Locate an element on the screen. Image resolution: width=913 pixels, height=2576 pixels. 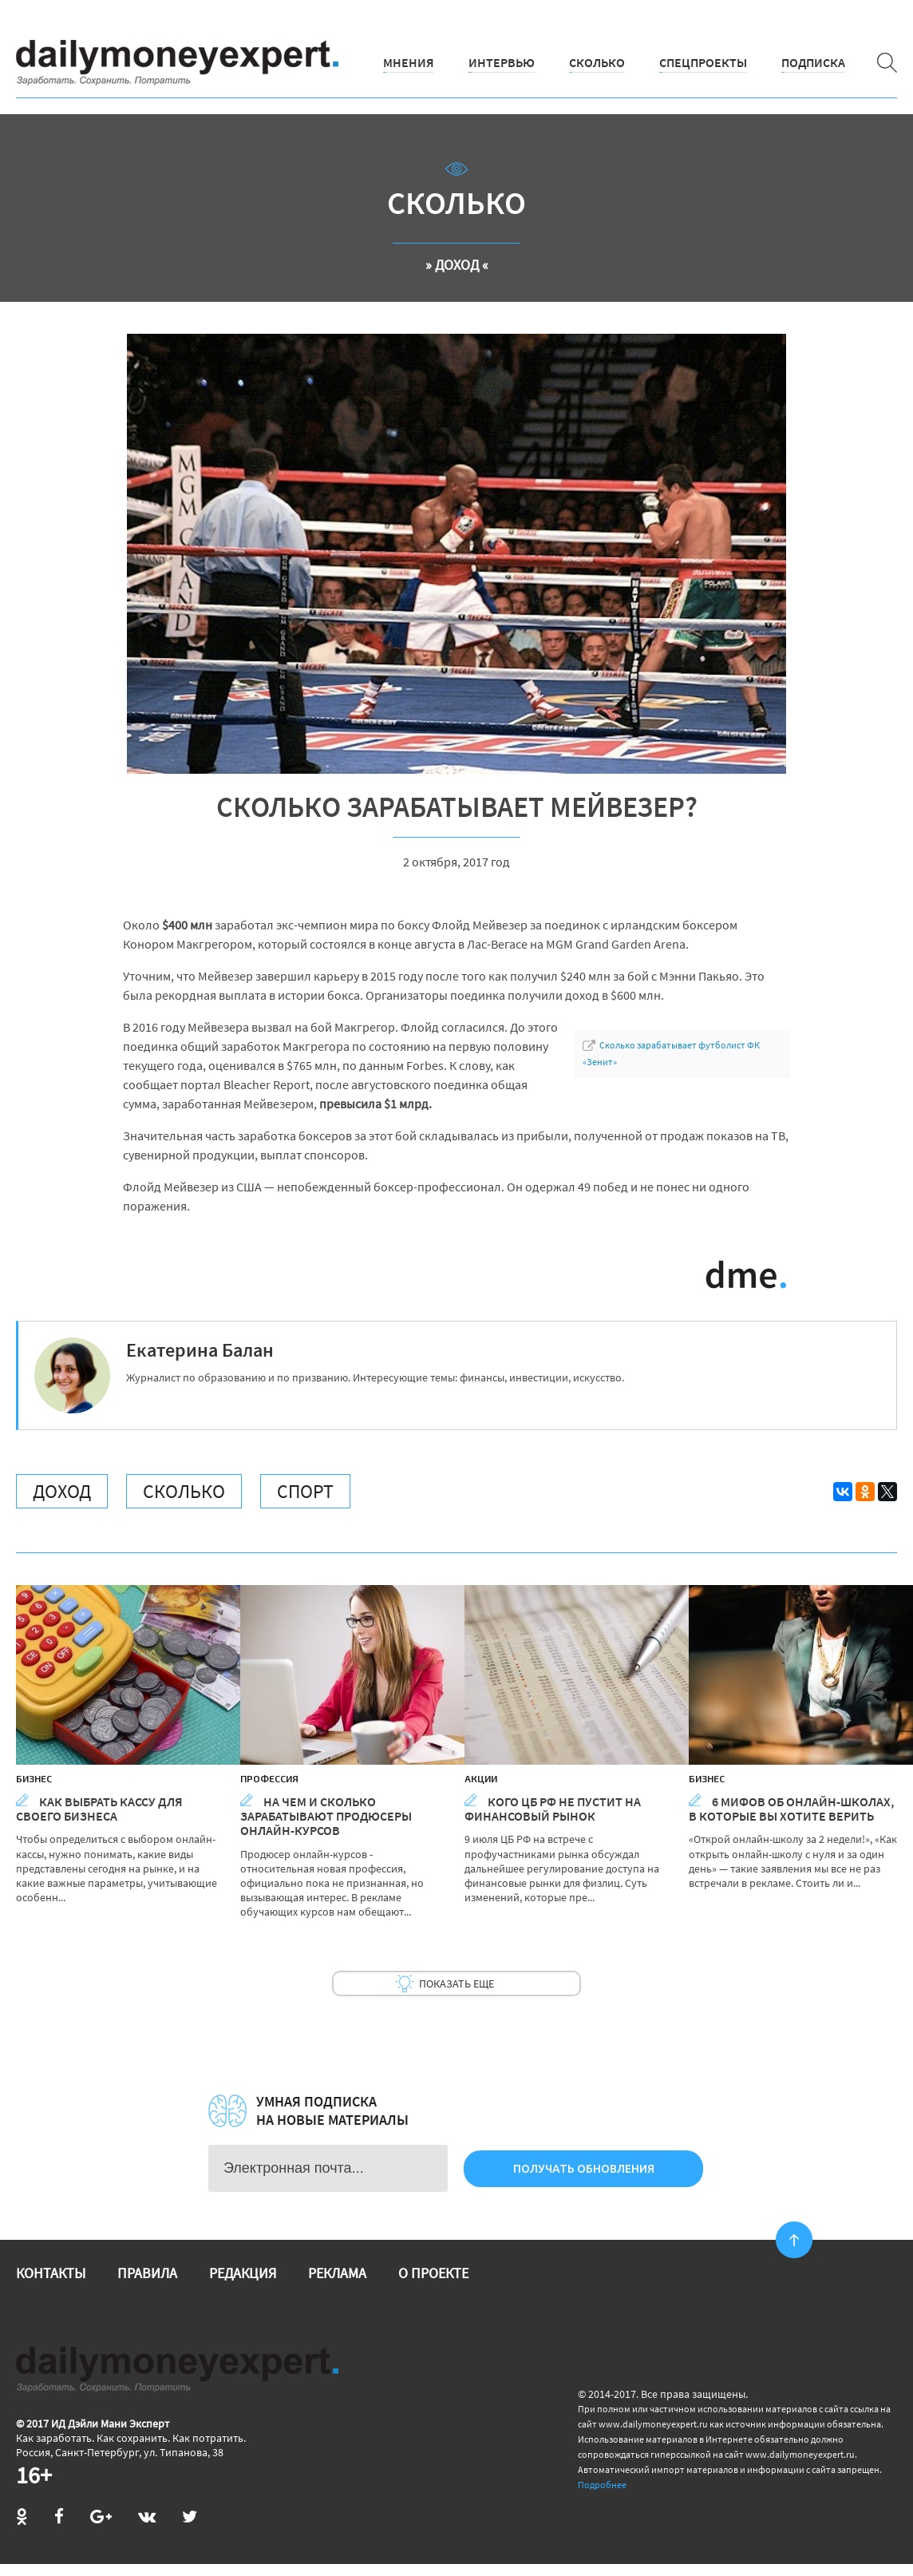
Сколько is located at coordinates (597, 62).